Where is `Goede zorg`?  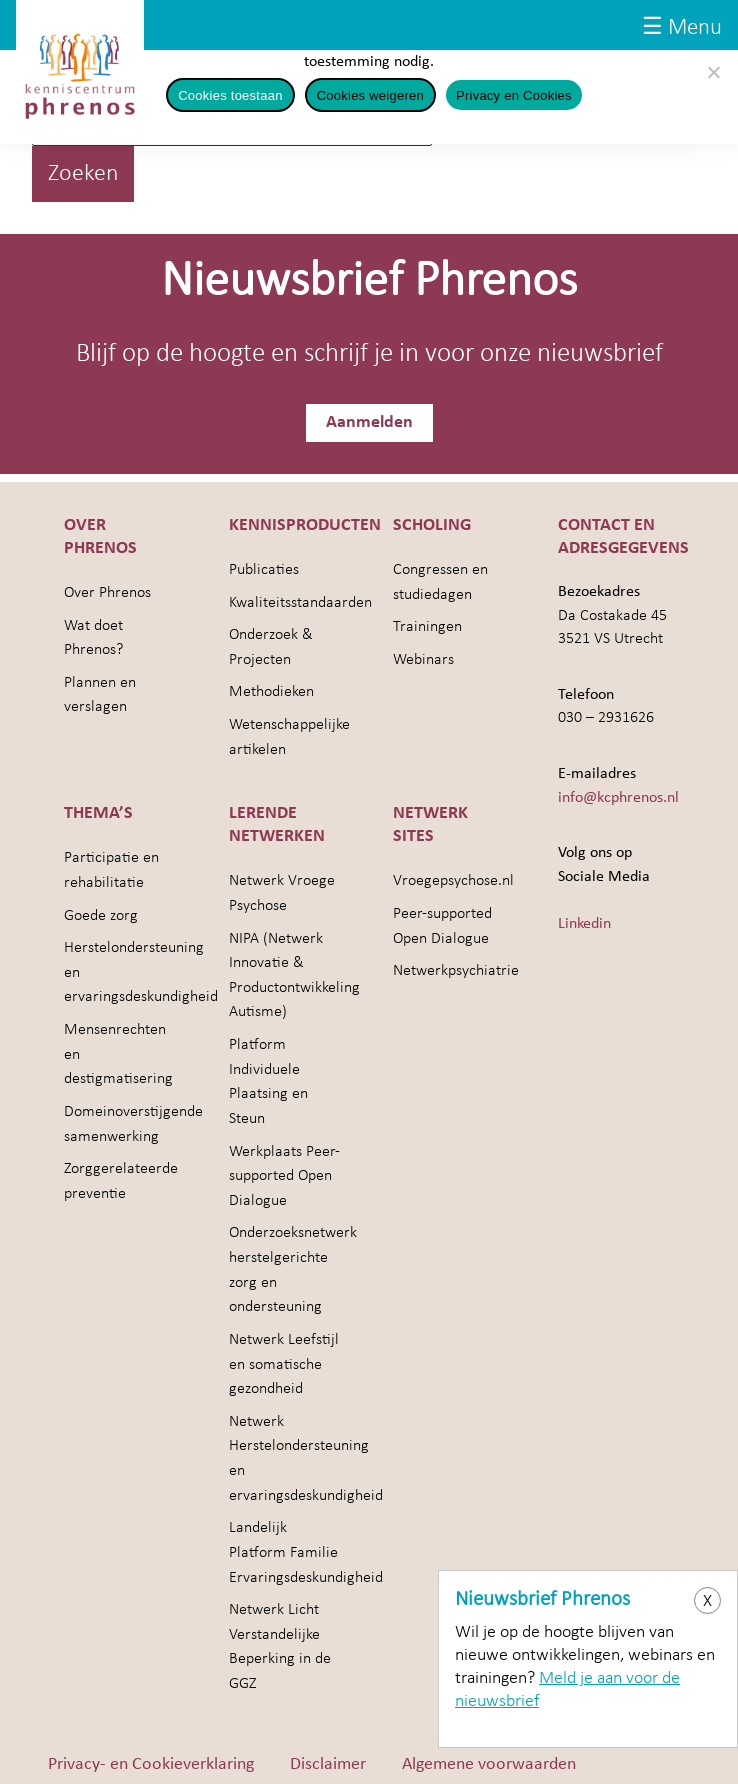
Goede zorg is located at coordinates (101, 916).